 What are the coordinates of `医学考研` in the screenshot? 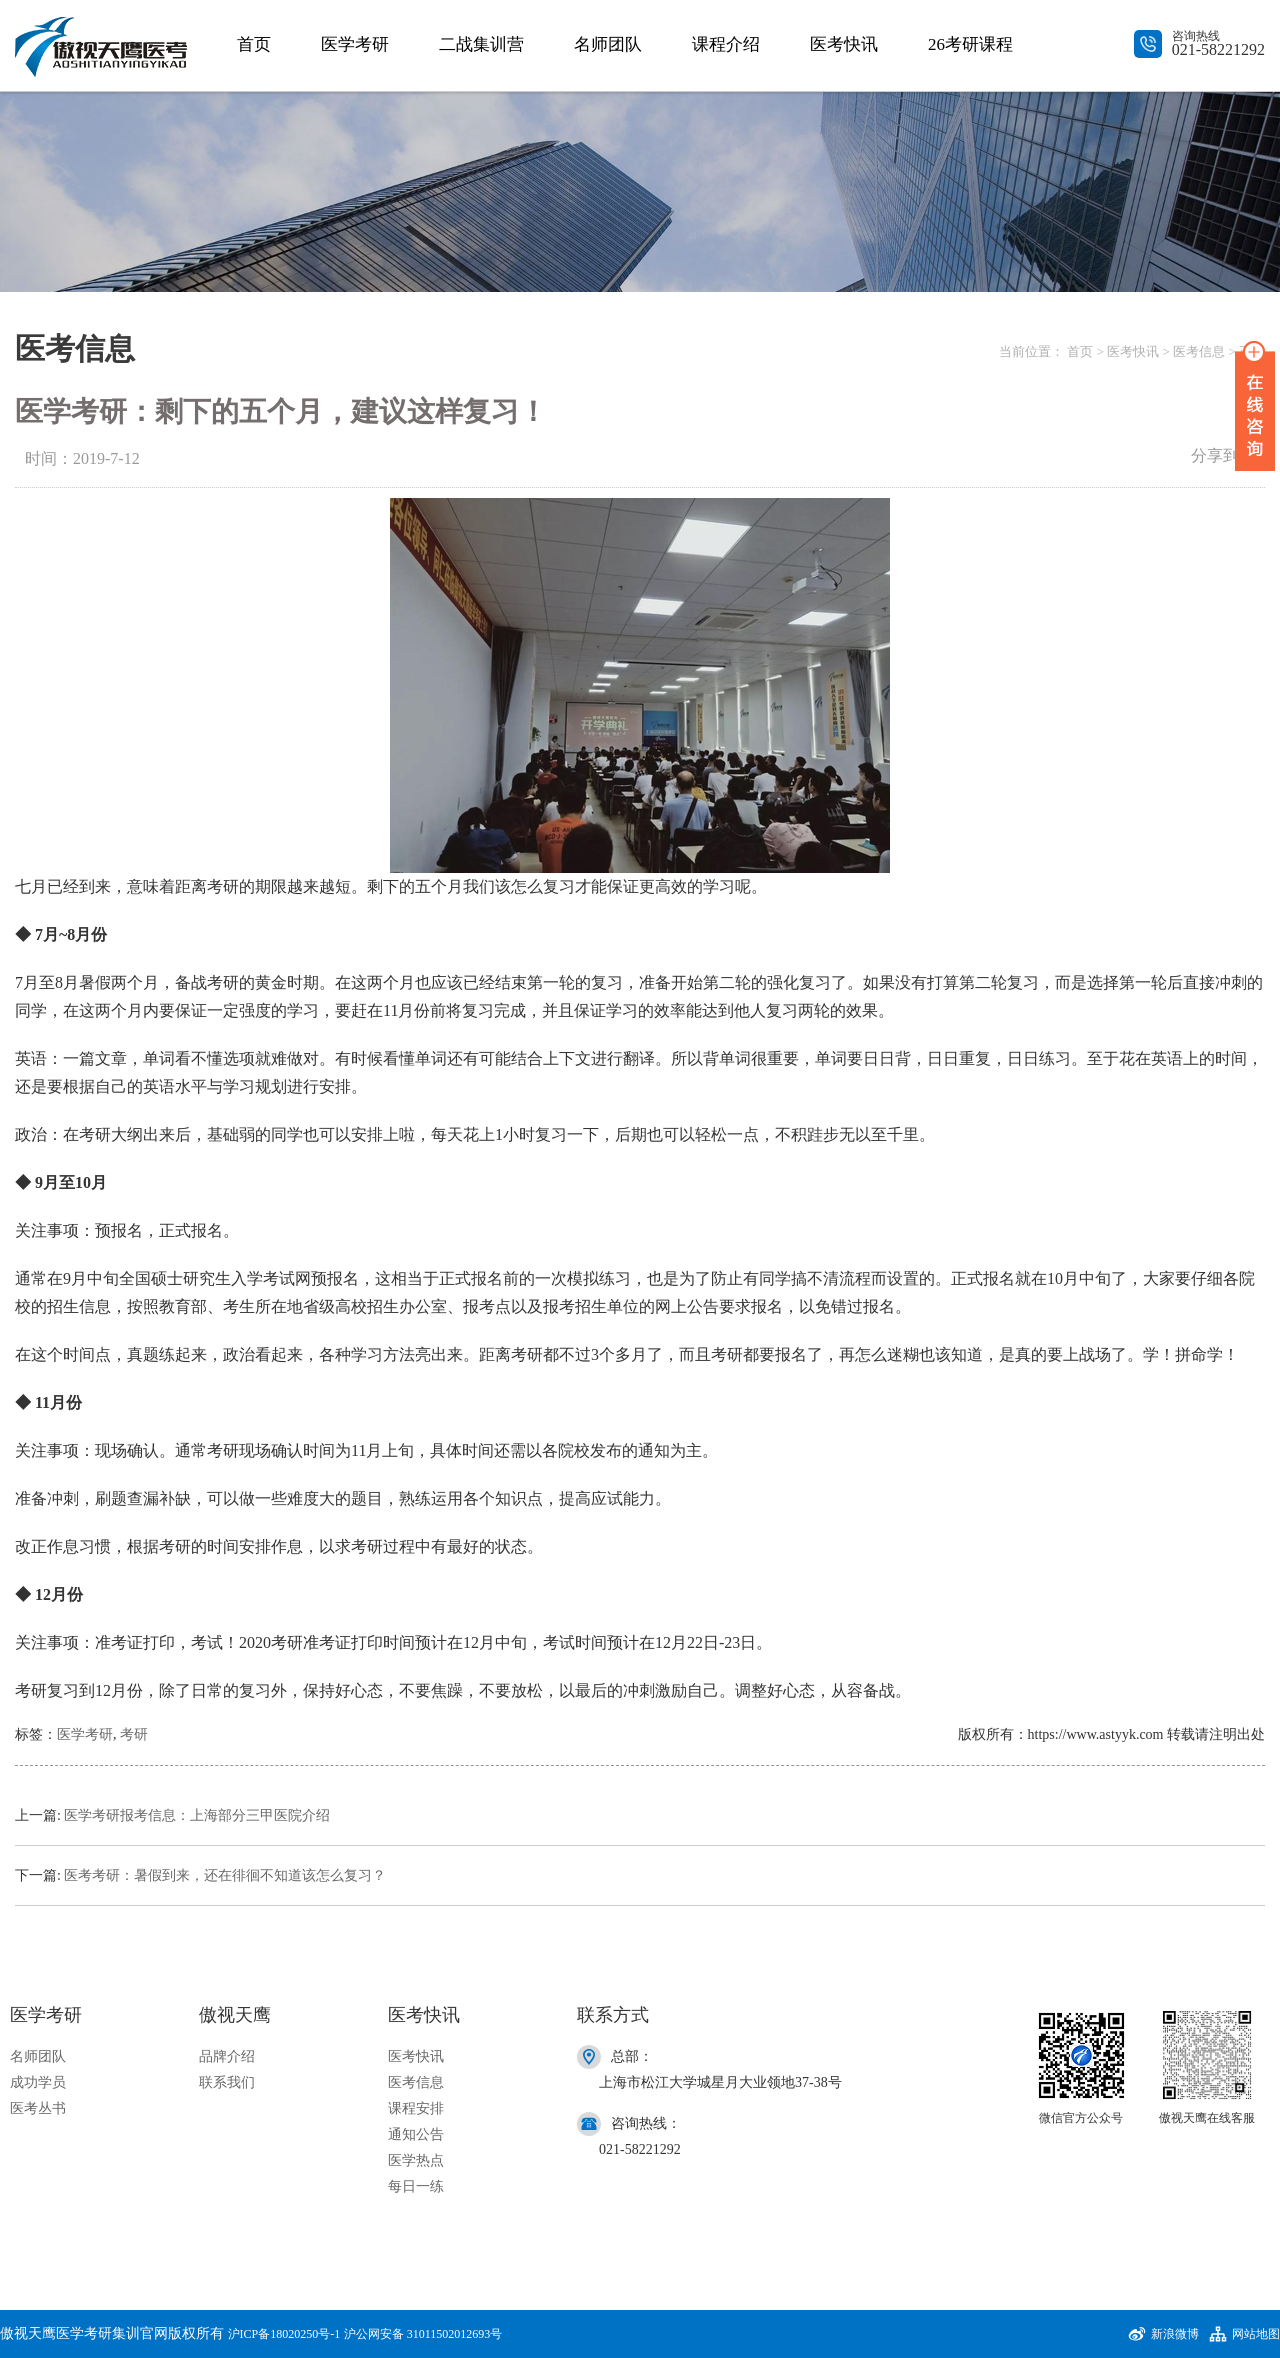 It's located at (355, 44).